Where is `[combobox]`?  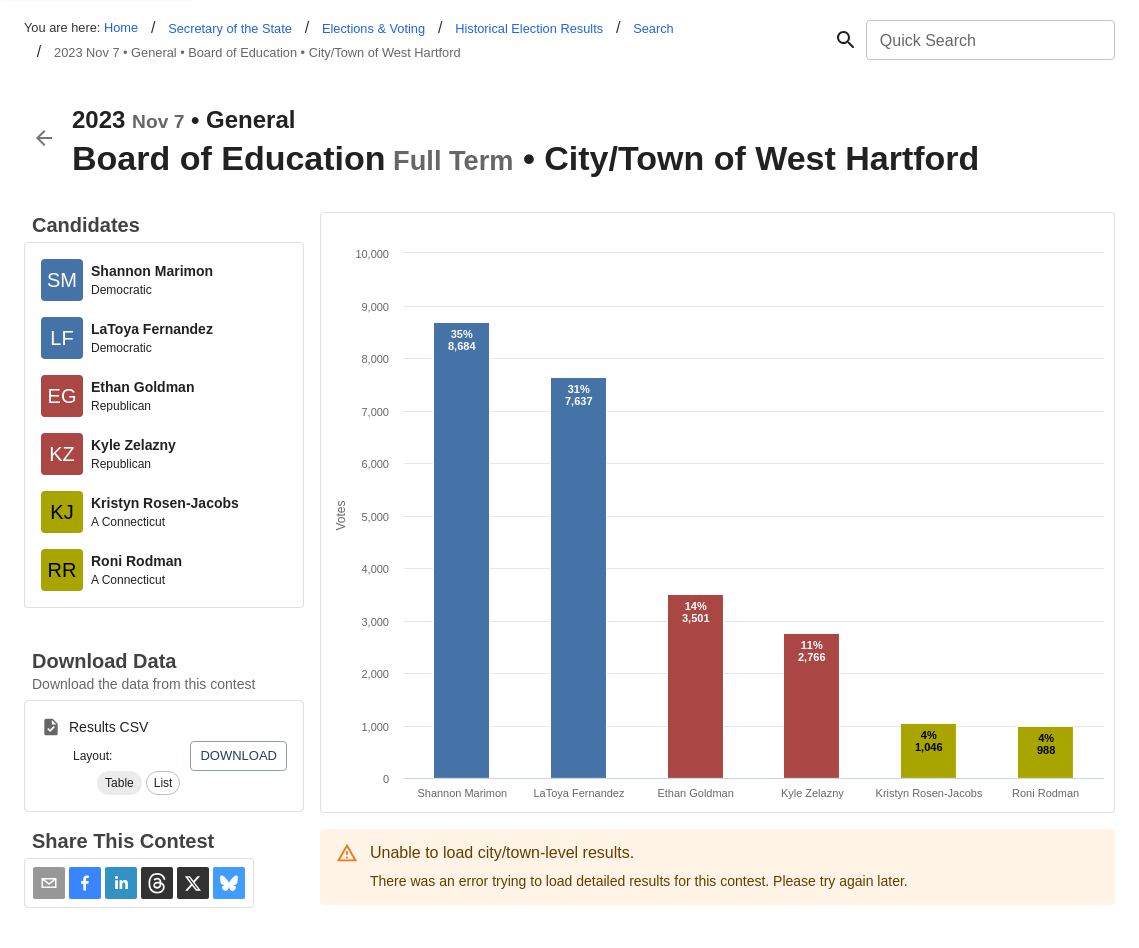
[combobox] is located at coordinates (989, 40).